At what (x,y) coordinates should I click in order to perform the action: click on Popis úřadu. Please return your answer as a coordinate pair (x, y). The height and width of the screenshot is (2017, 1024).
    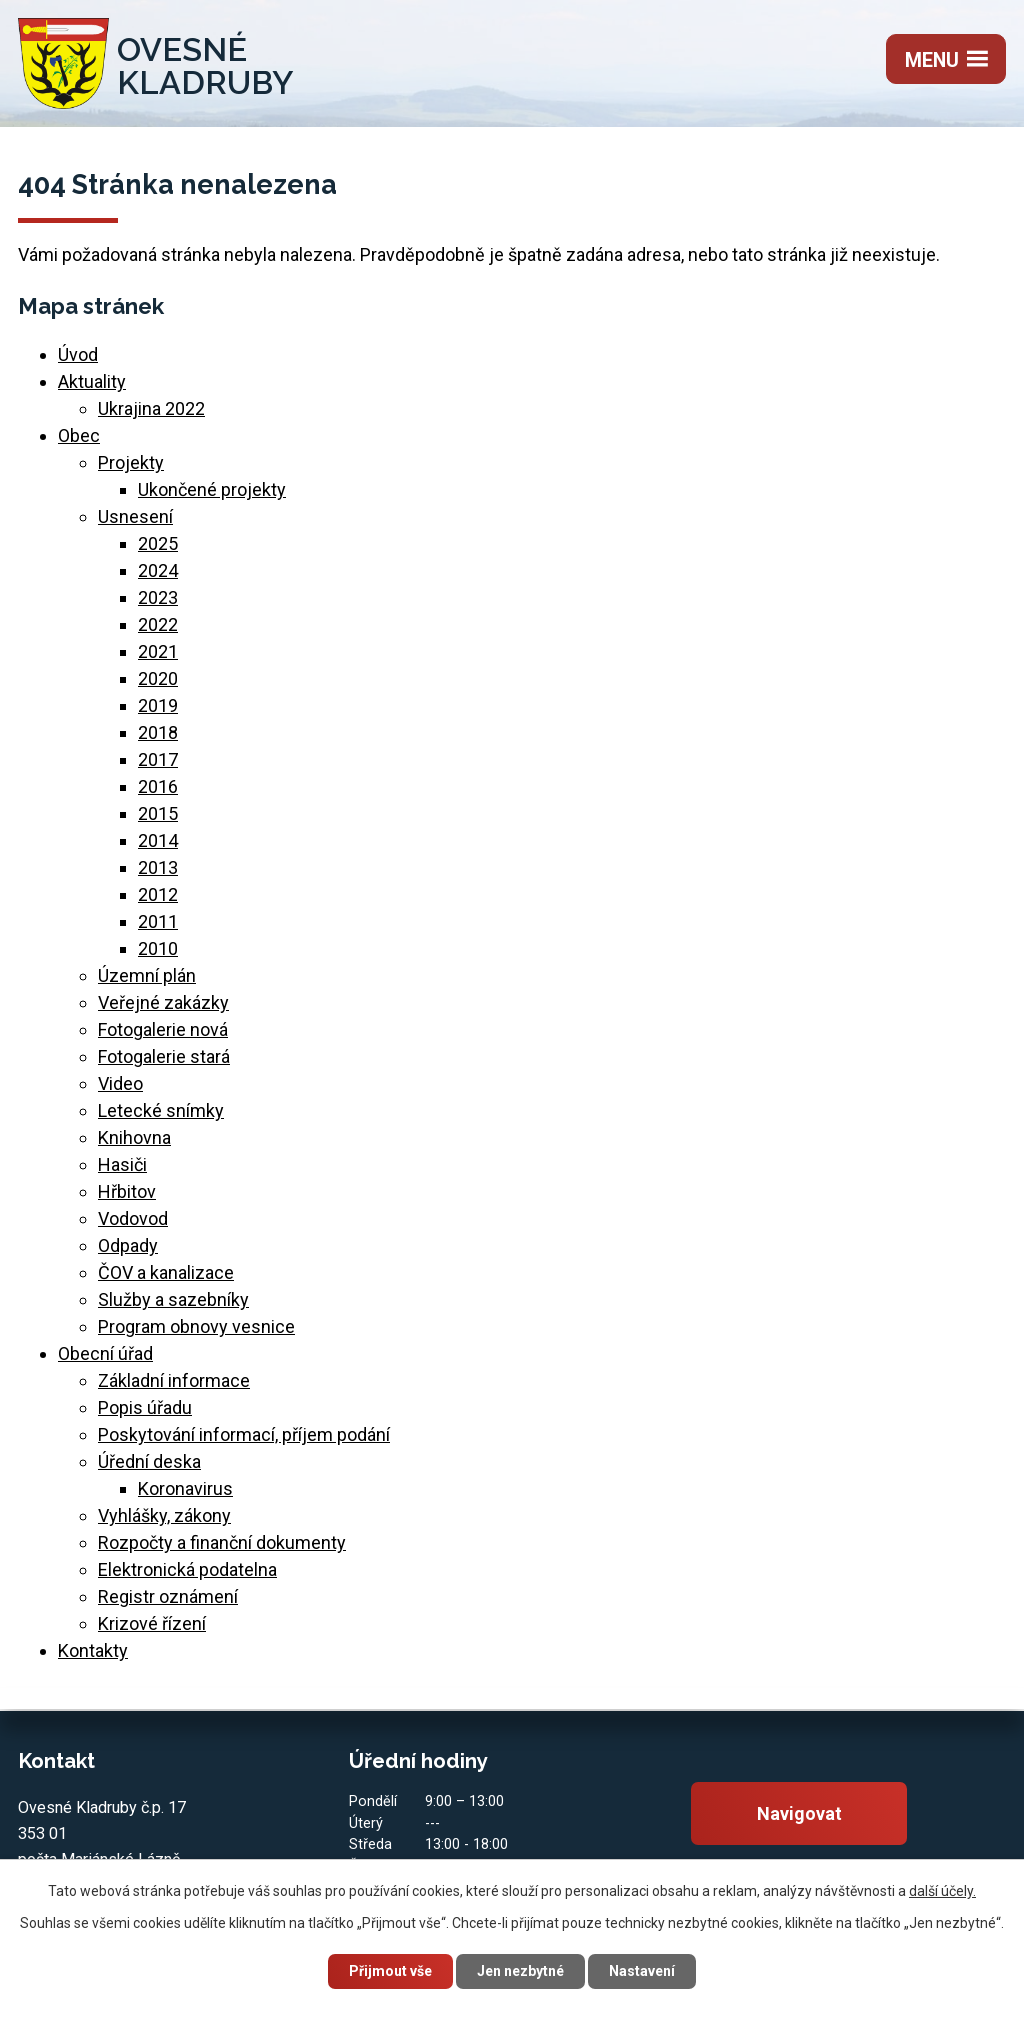
    Looking at the image, I should click on (145, 1407).